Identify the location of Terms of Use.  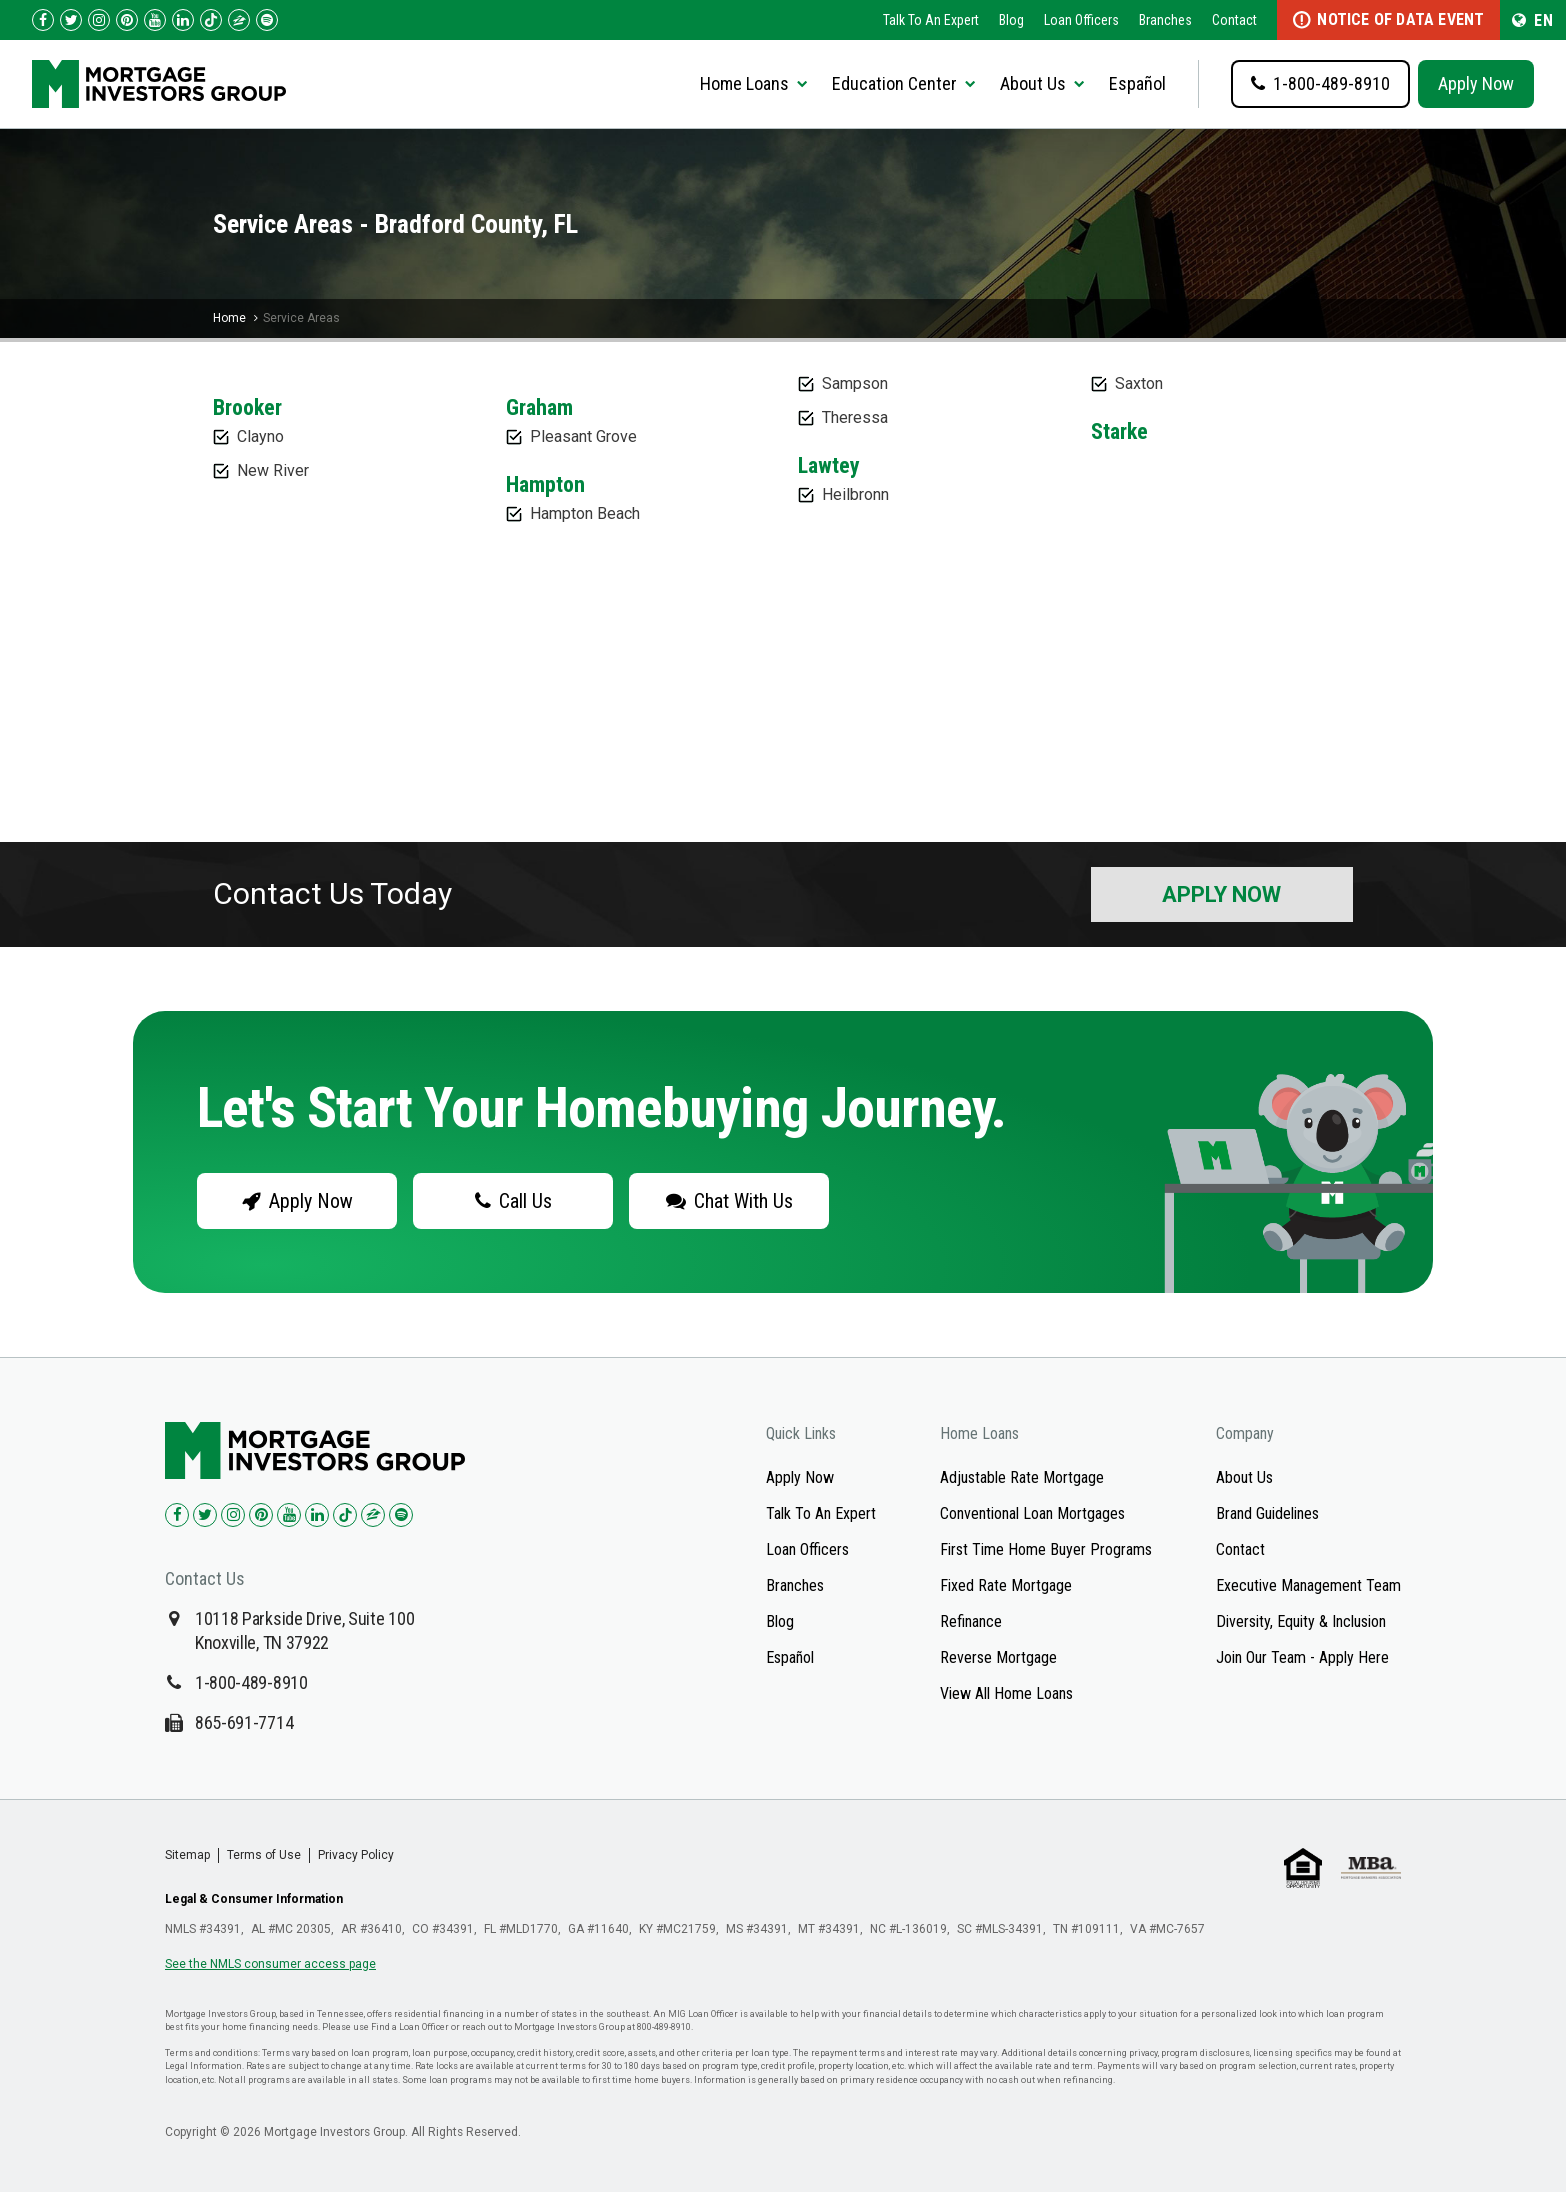
(264, 1855).